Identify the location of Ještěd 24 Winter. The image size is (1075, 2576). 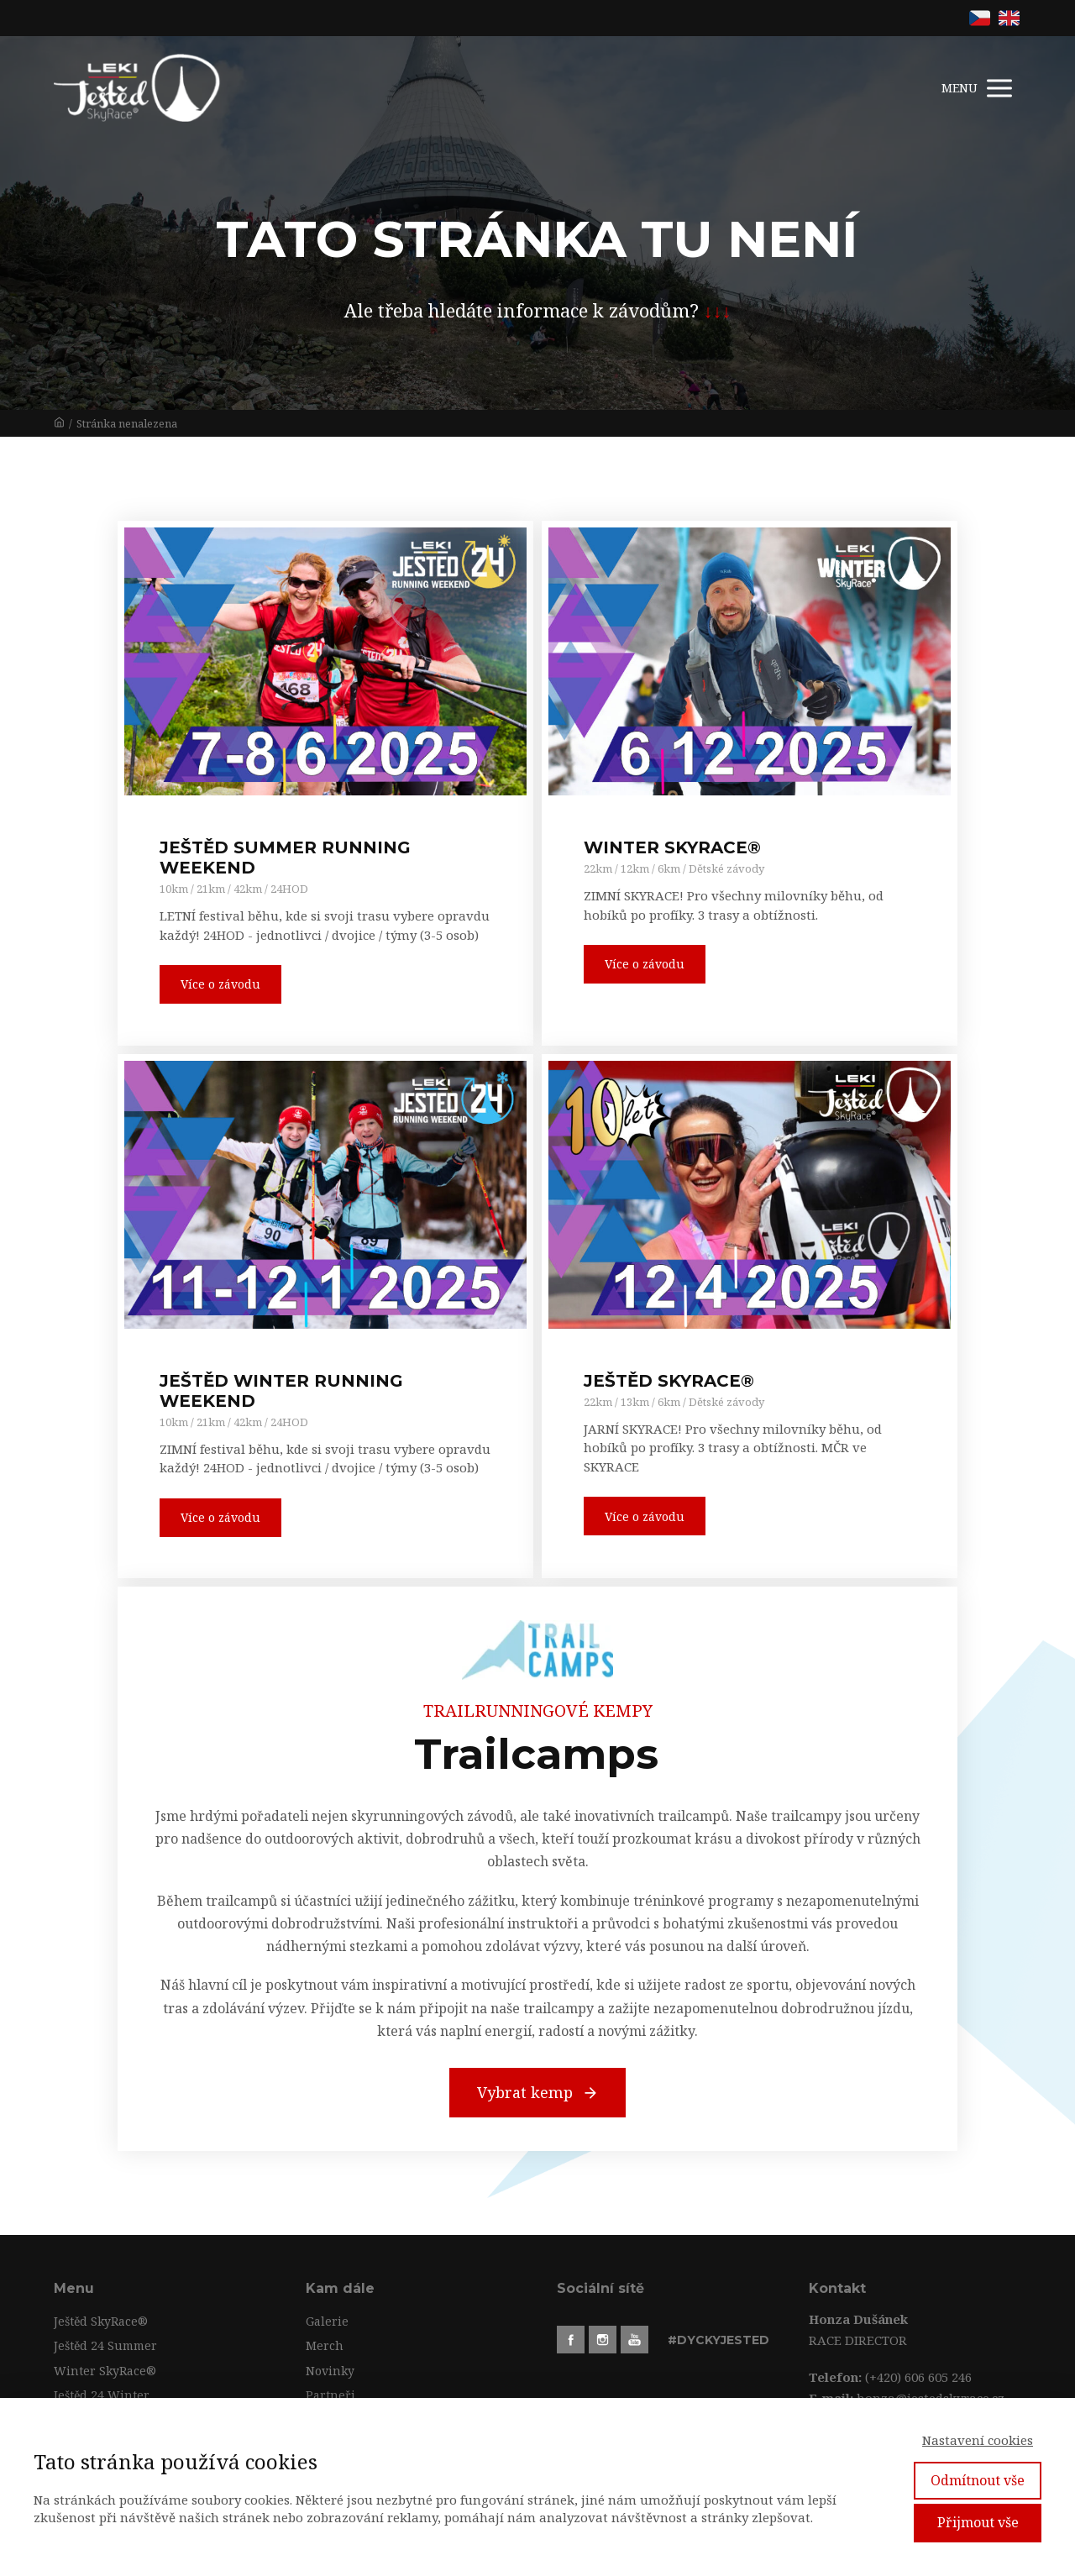
(101, 2395).